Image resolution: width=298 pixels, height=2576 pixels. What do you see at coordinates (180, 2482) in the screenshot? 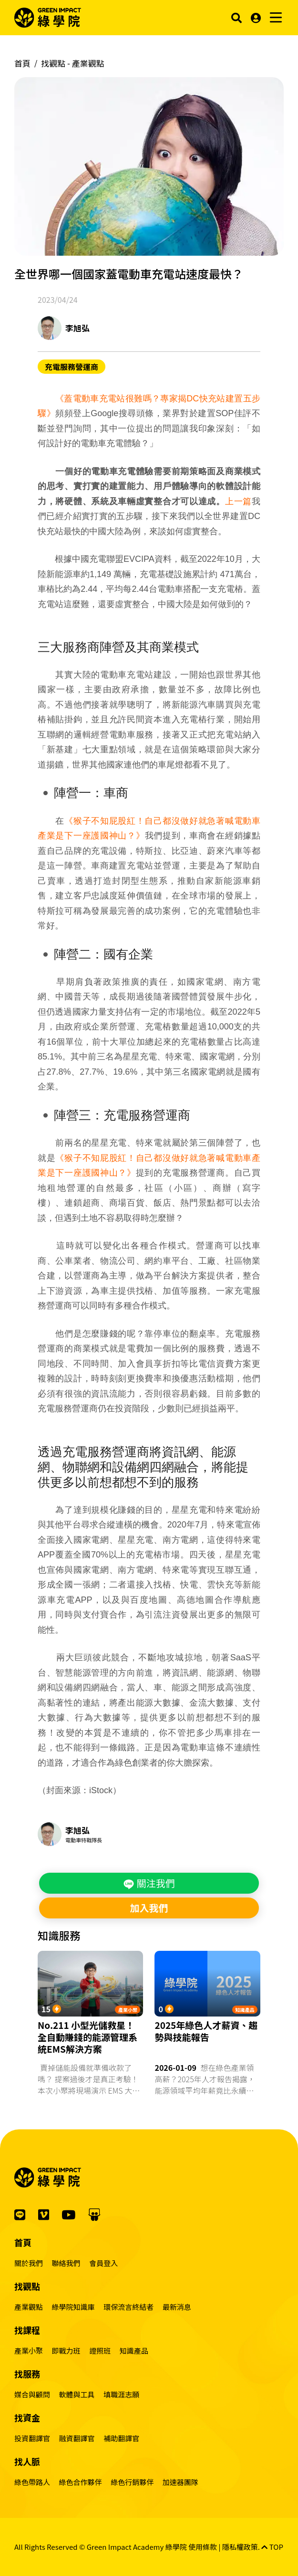
I see `加速器團隊` at bounding box center [180, 2482].